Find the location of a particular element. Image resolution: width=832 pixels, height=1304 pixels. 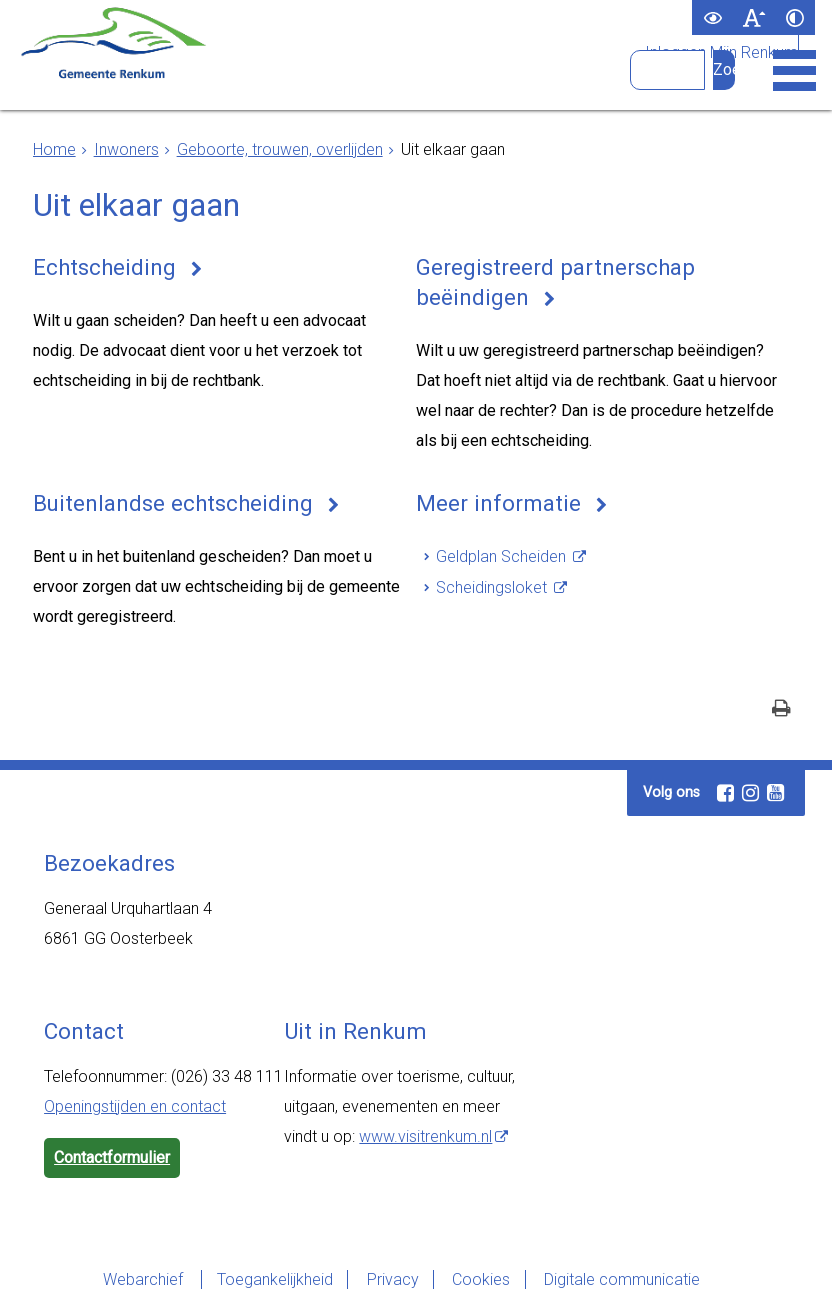

Geregistreerd partnerschap beëindigen is located at coordinates (556, 282).